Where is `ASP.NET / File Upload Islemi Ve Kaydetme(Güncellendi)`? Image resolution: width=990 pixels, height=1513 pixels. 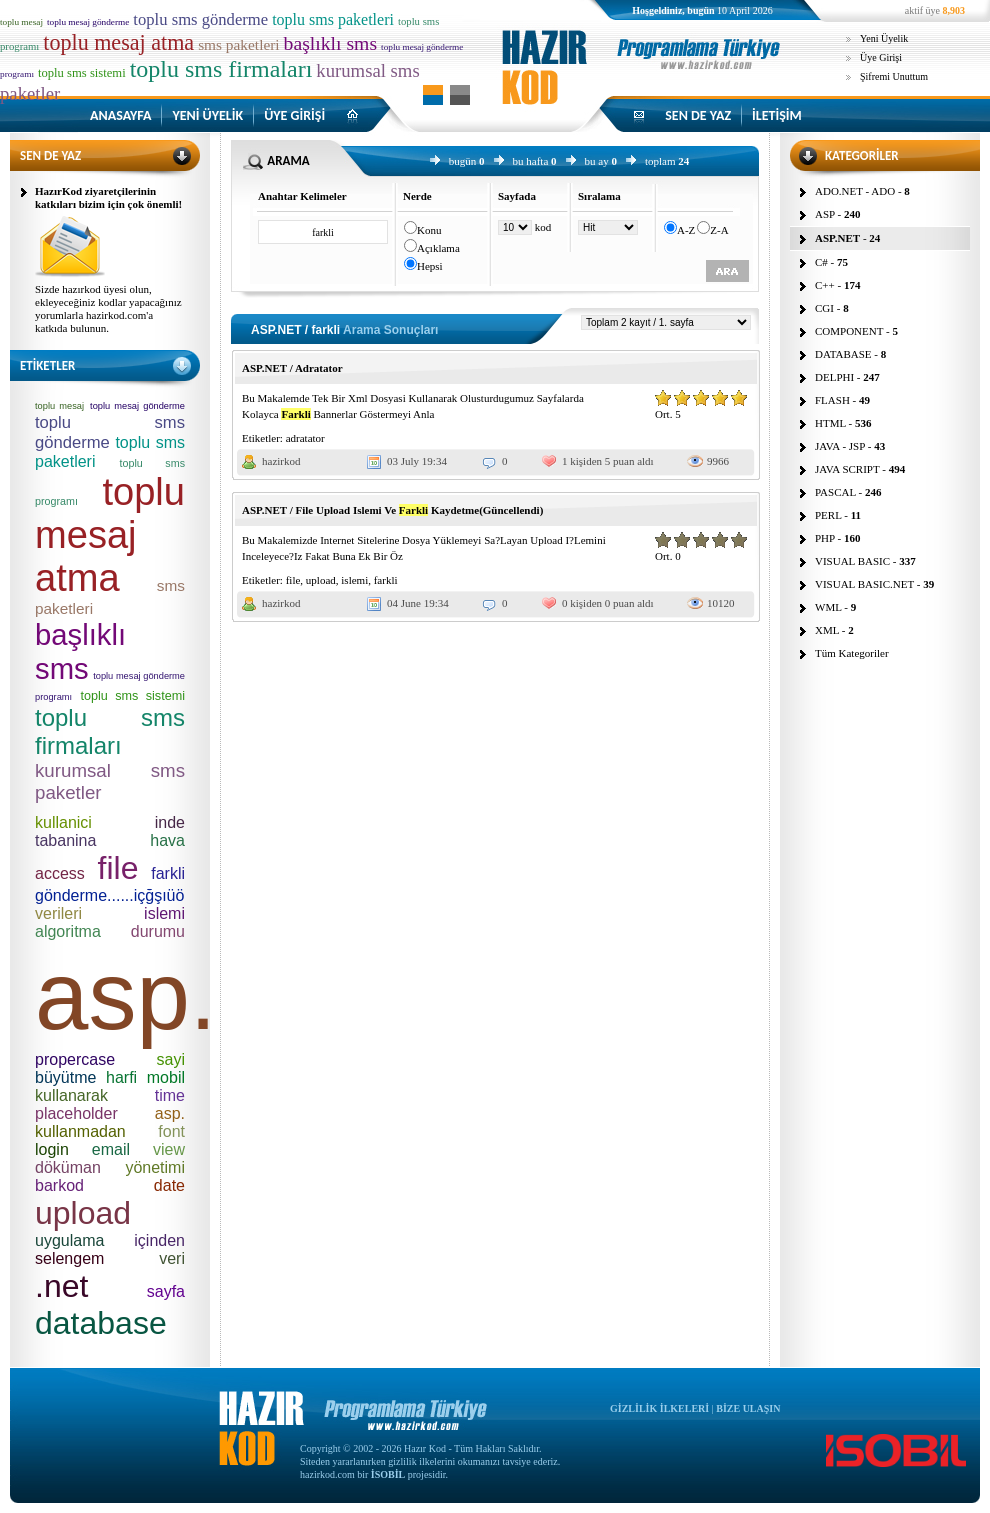
ASP.NET / File Upload Islemi Ve Kaydetme(Güncellendi) is located at coordinates (392, 510).